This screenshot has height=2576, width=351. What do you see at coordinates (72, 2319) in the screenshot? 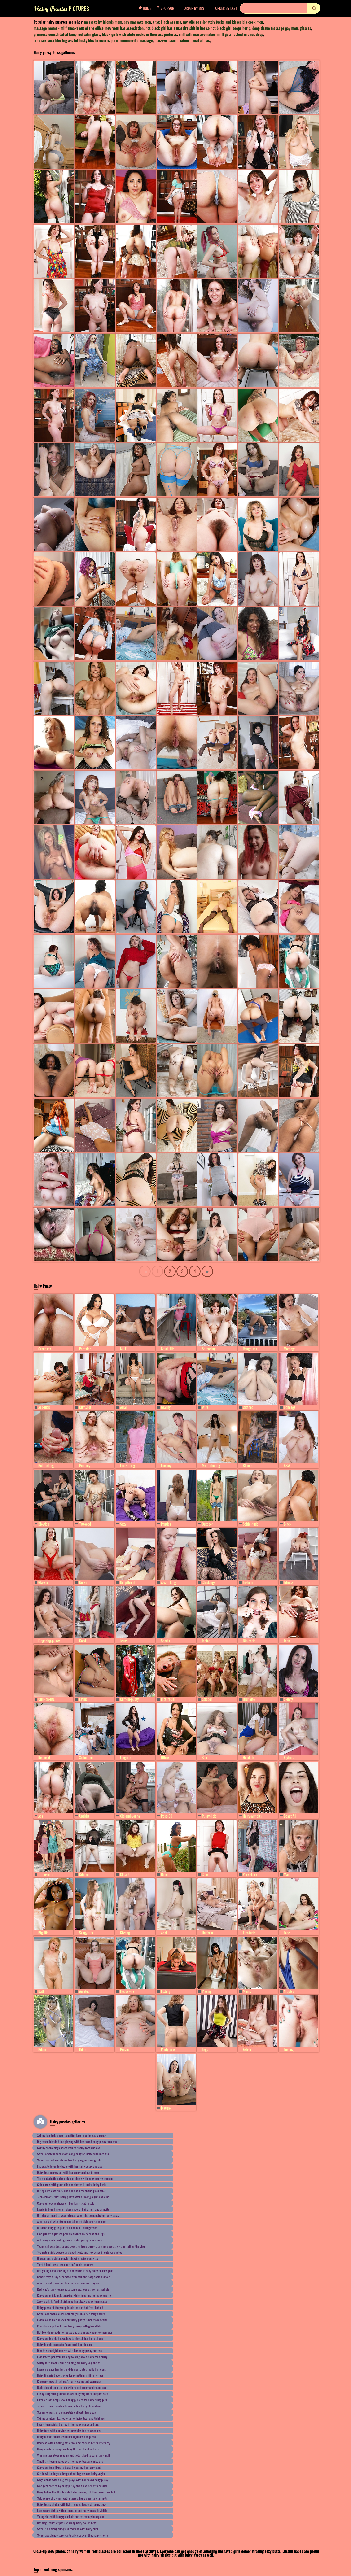
I see `Lassie owns nice shapes but hairy pussy is her main wealth` at bounding box center [72, 2319].